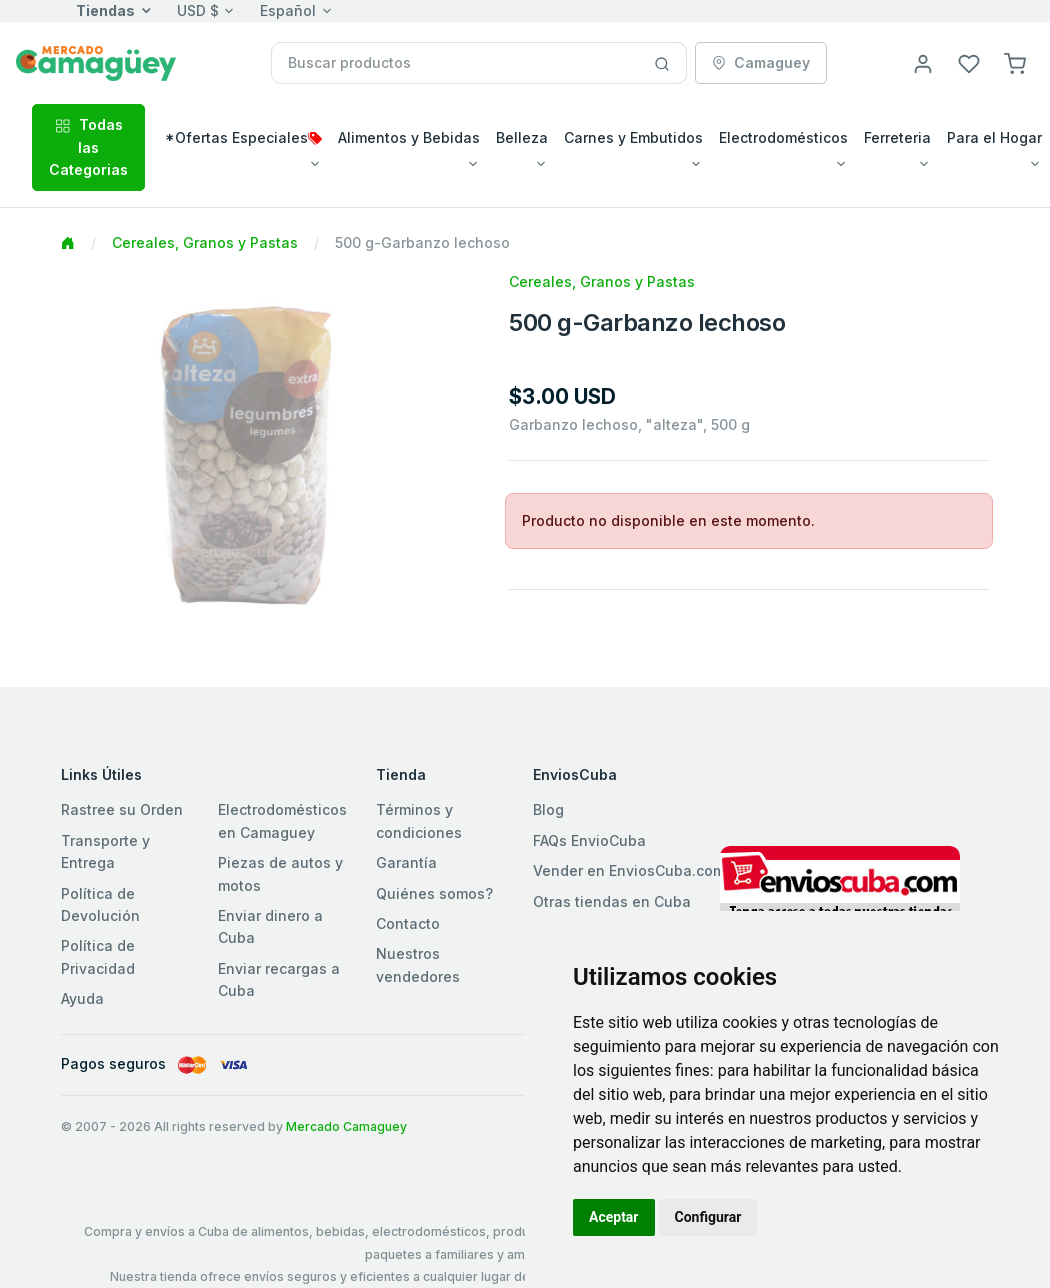  What do you see at coordinates (629, 870) in the screenshot?
I see `Vender en EnviosCuba.com` at bounding box center [629, 870].